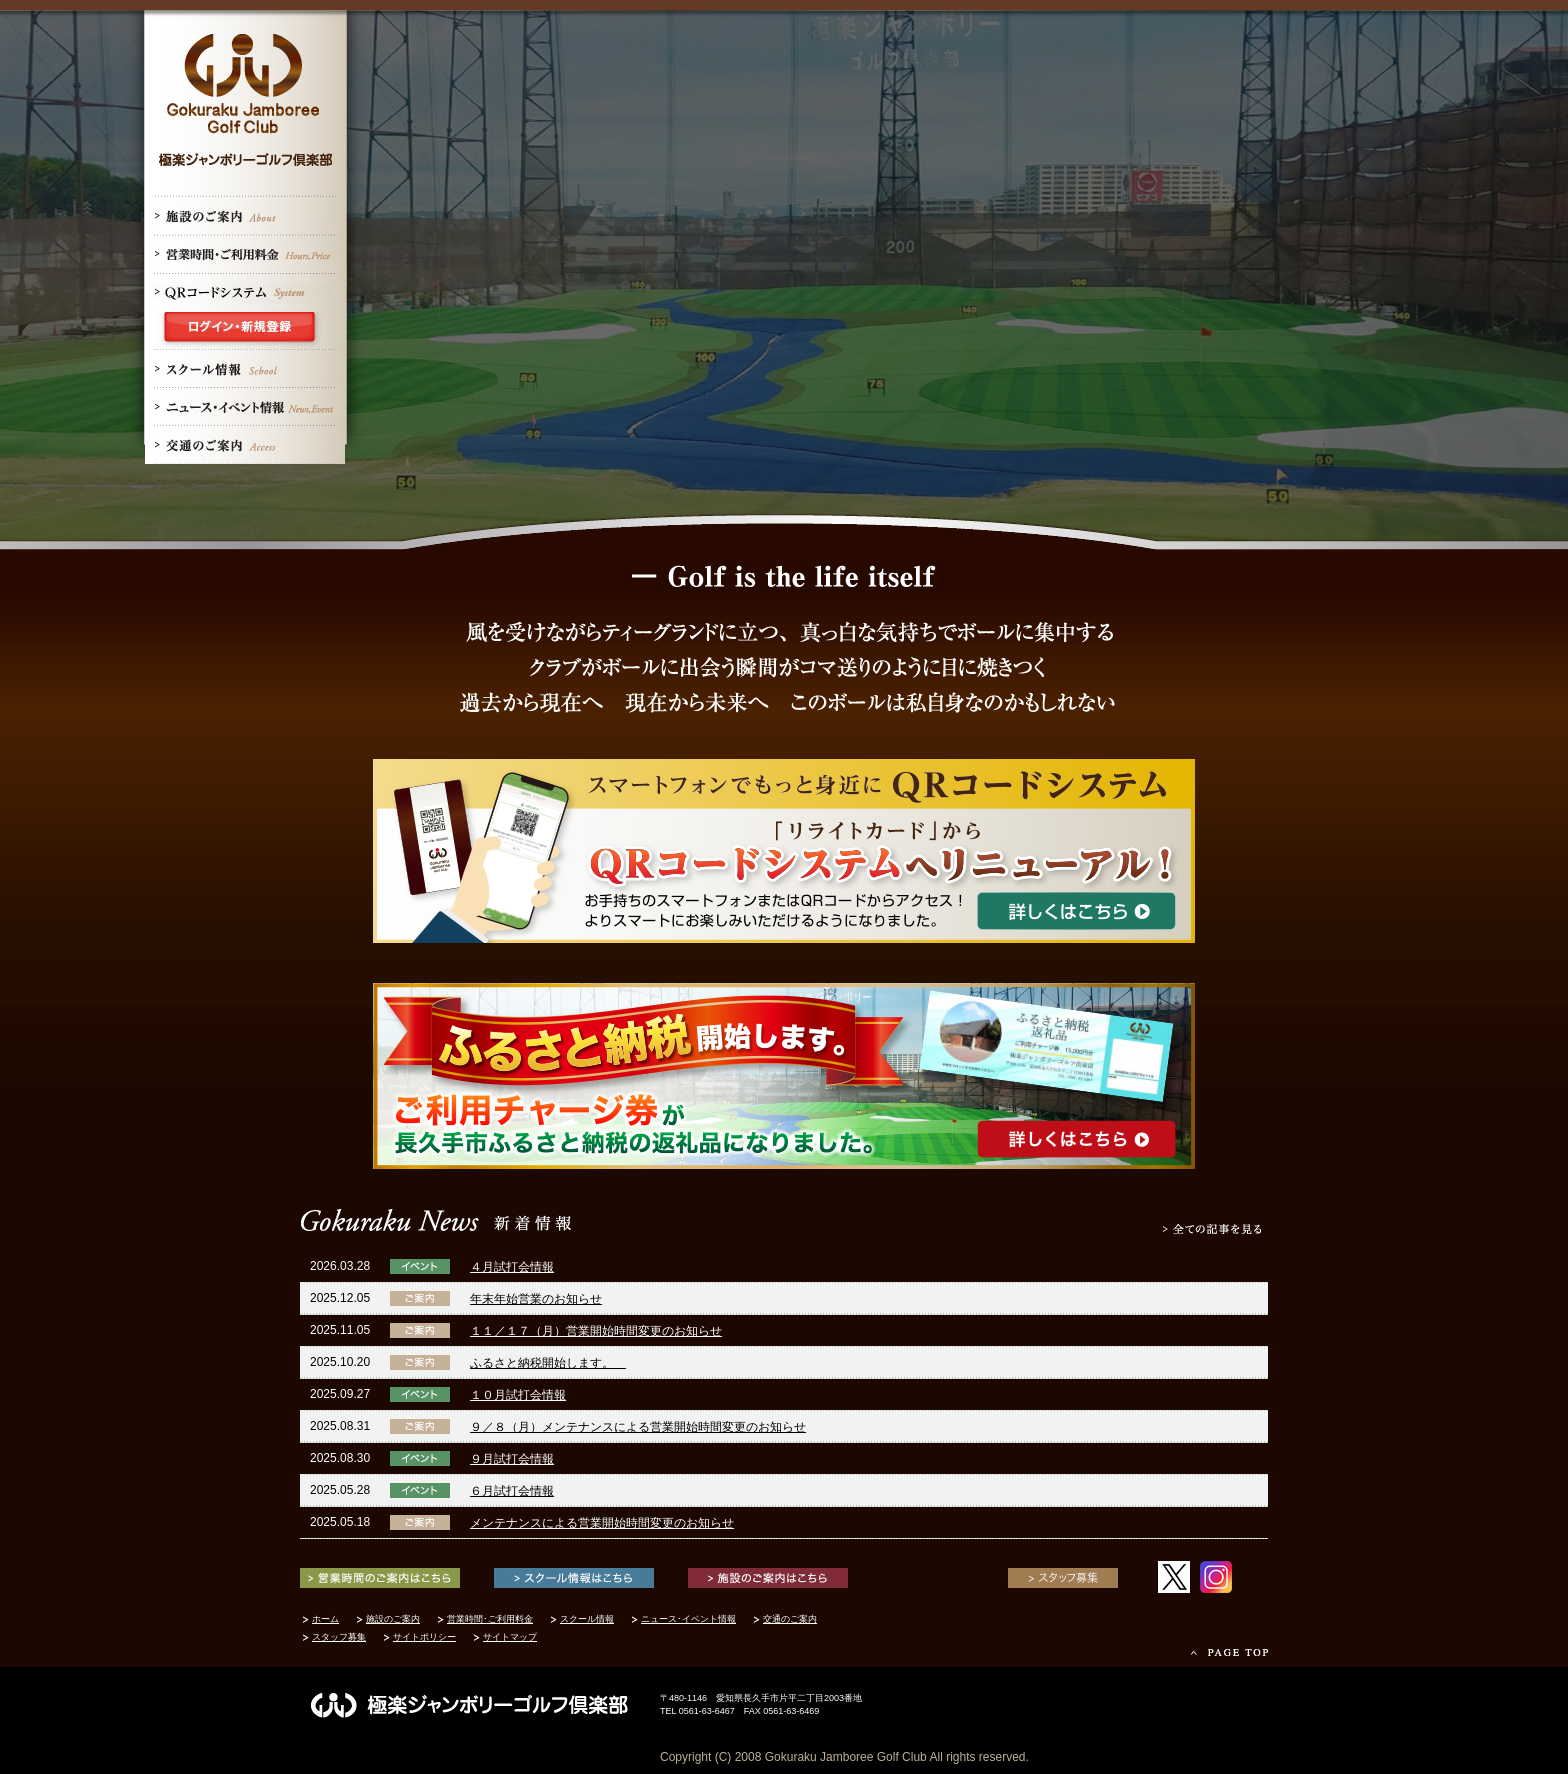 The width and height of the screenshot is (1568, 1774). I want to click on ホーム, so click(325, 1619).